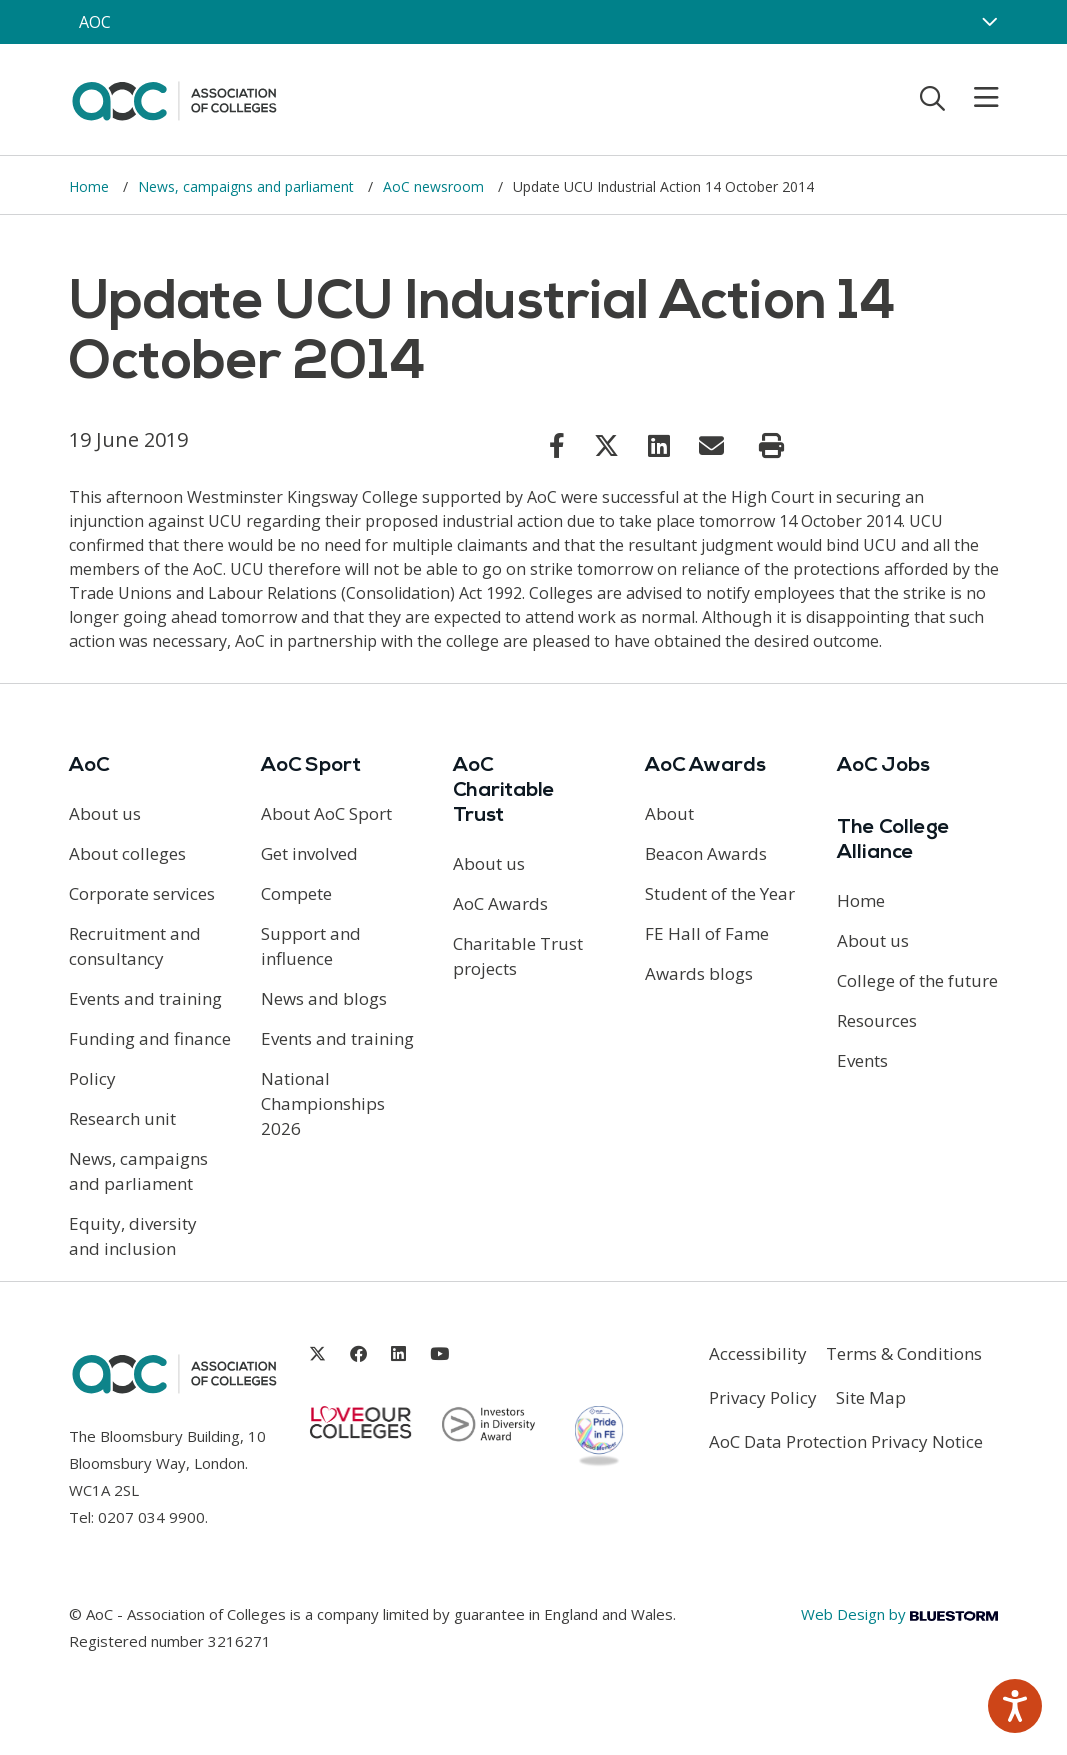  I want to click on AoC Awards, so click(500, 903).